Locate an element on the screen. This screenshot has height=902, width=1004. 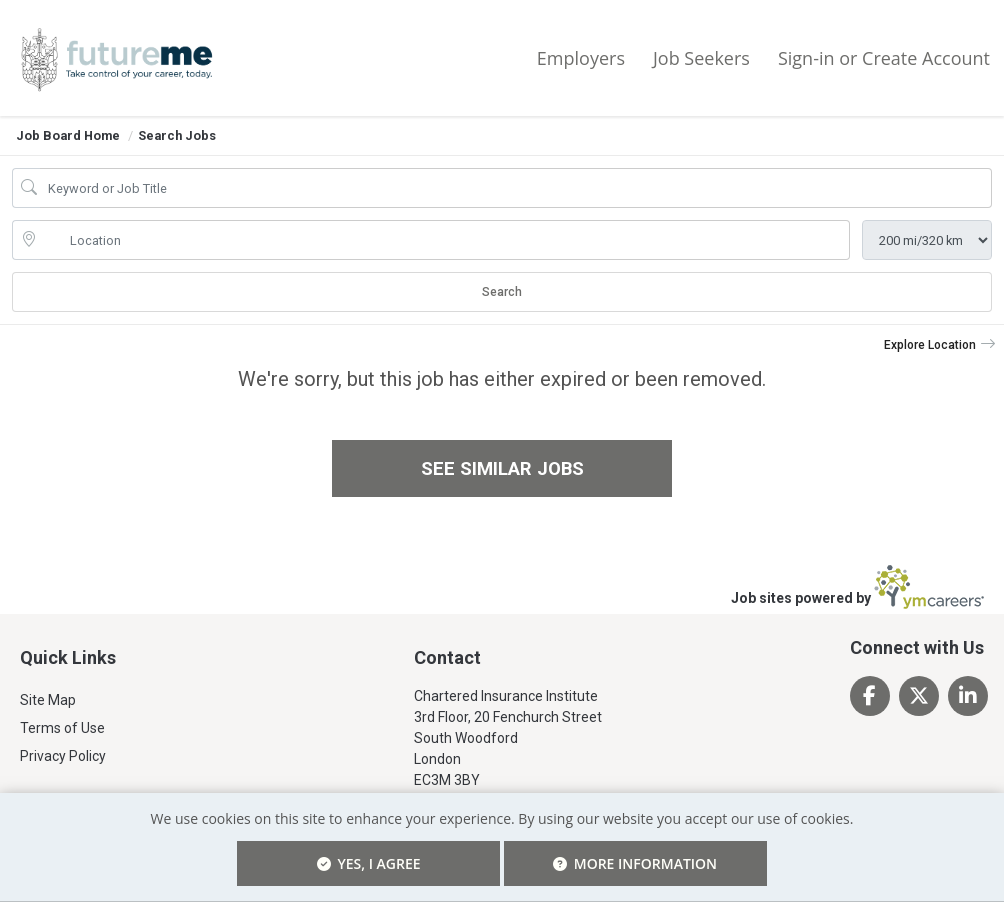
Search [Submit Job Search] is located at coordinates (502, 292).